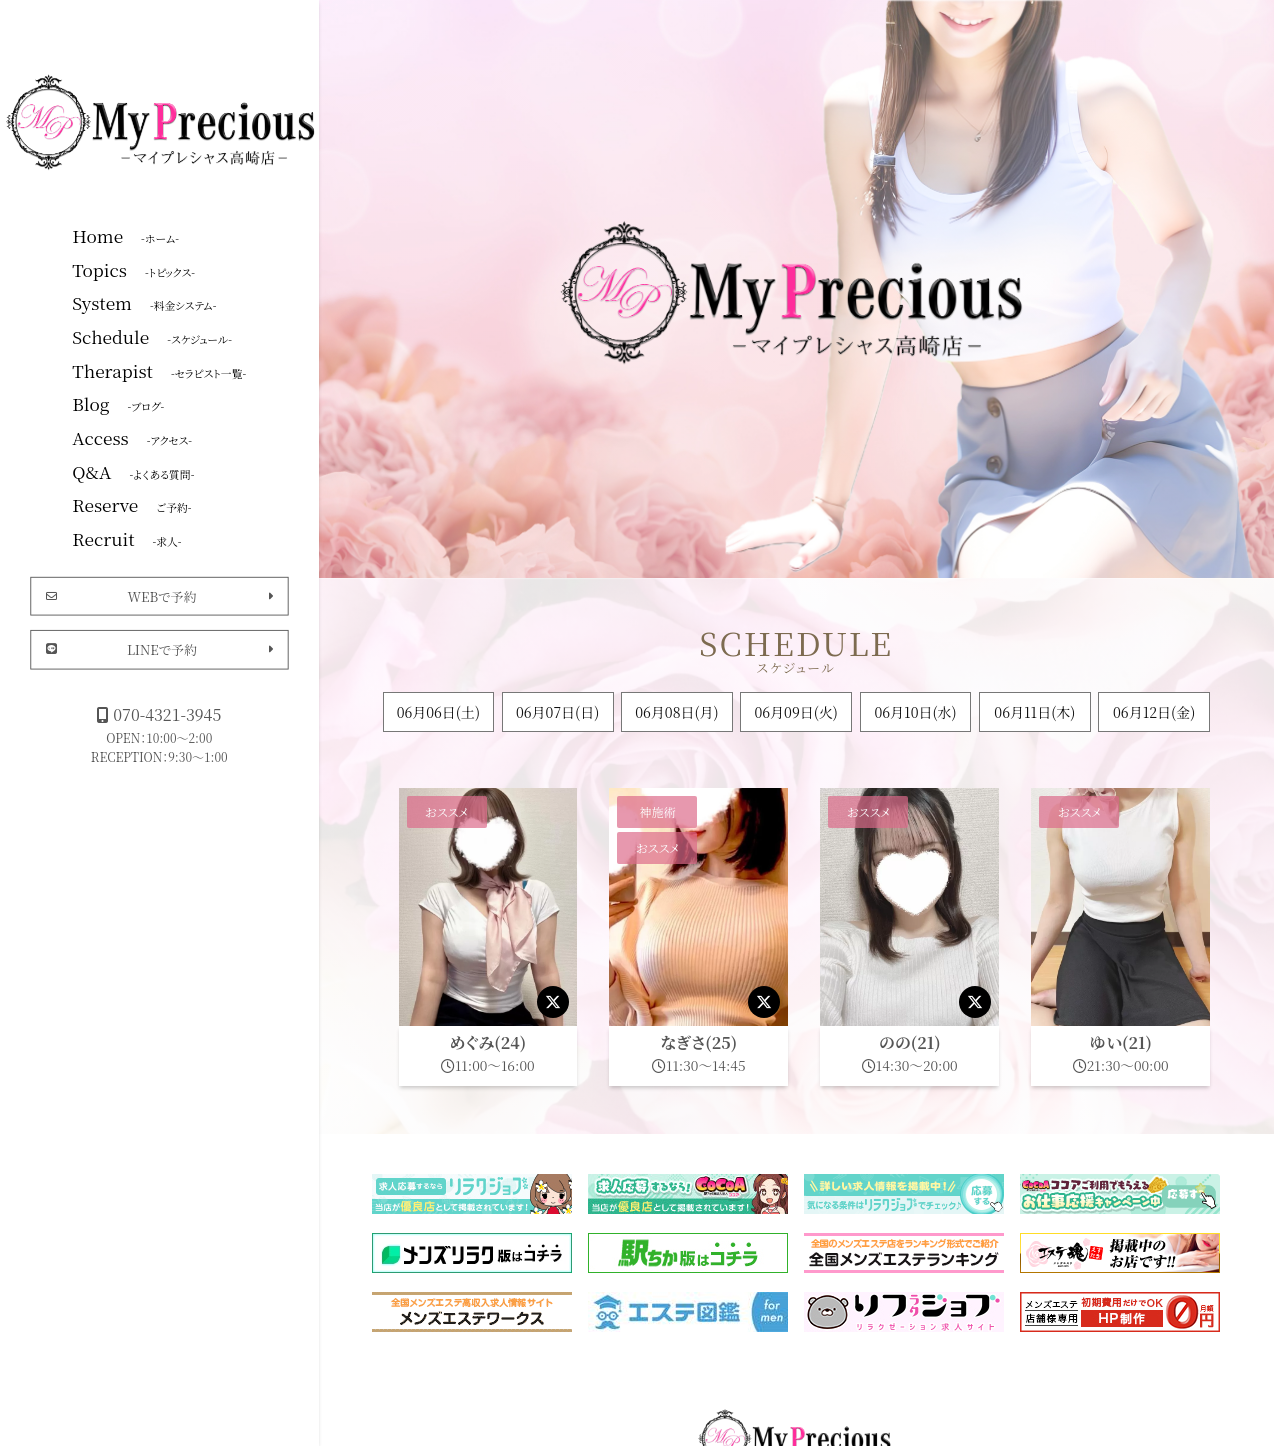 The width and height of the screenshot is (1274, 1446). What do you see at coordinates (118, 403) in the screenshot?
I see `Blog` at bounding box center [118, 403].